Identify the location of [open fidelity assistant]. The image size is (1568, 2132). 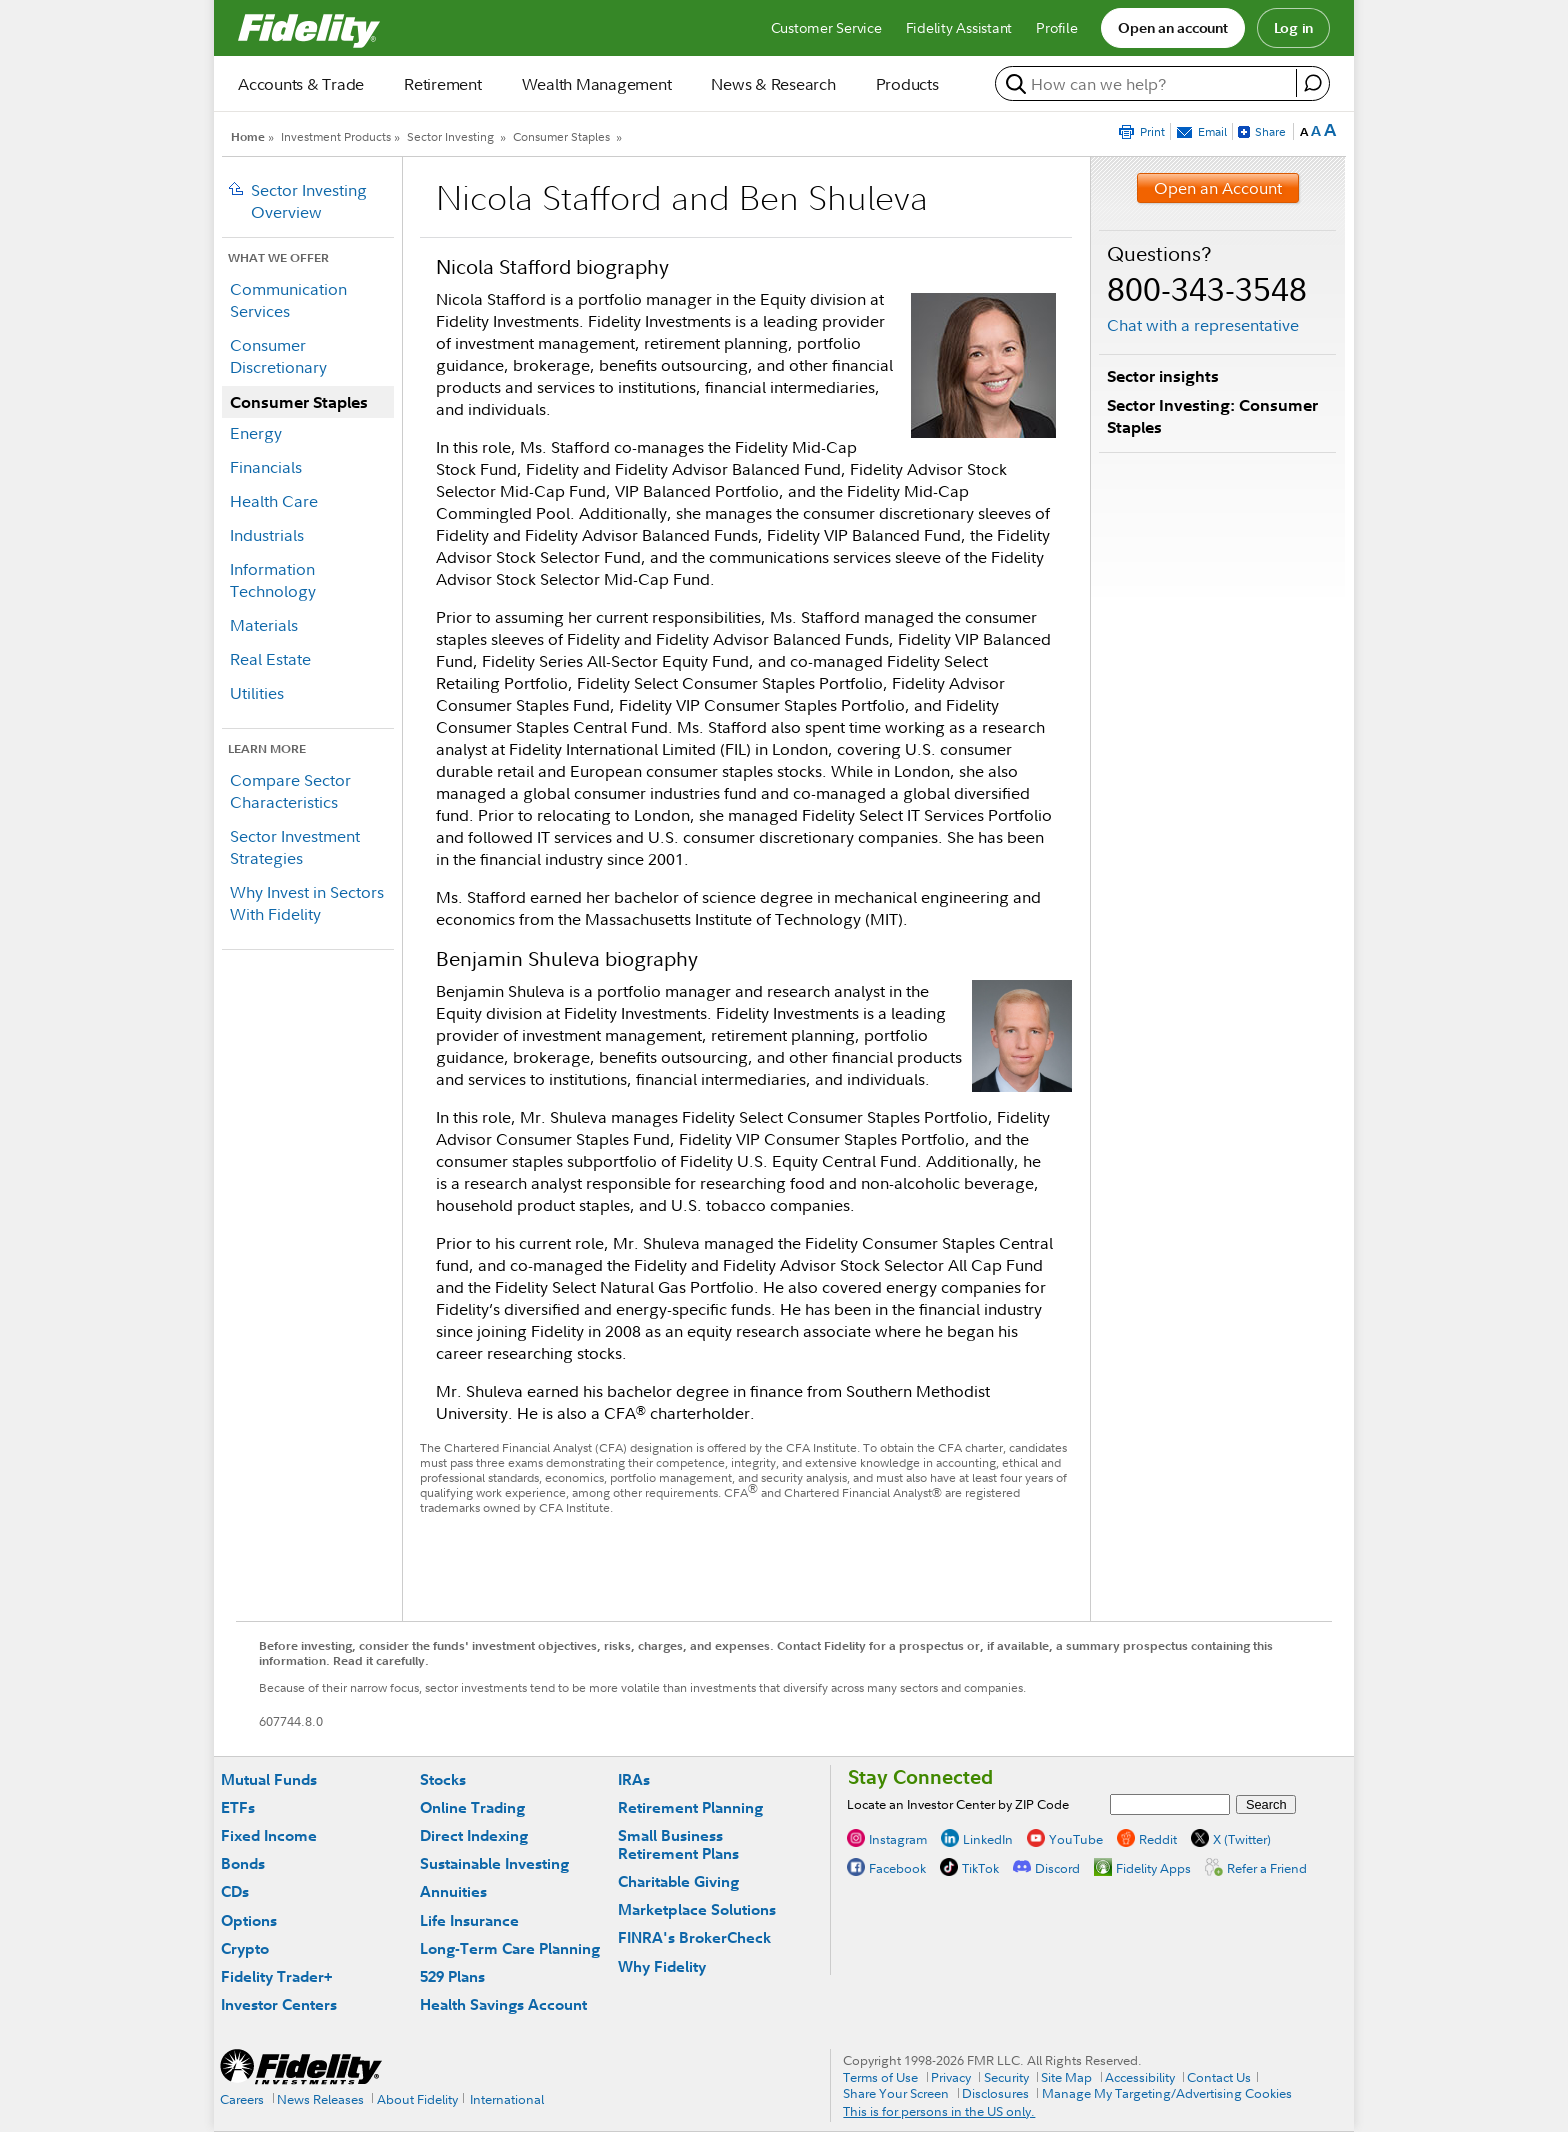
(1312, 83).